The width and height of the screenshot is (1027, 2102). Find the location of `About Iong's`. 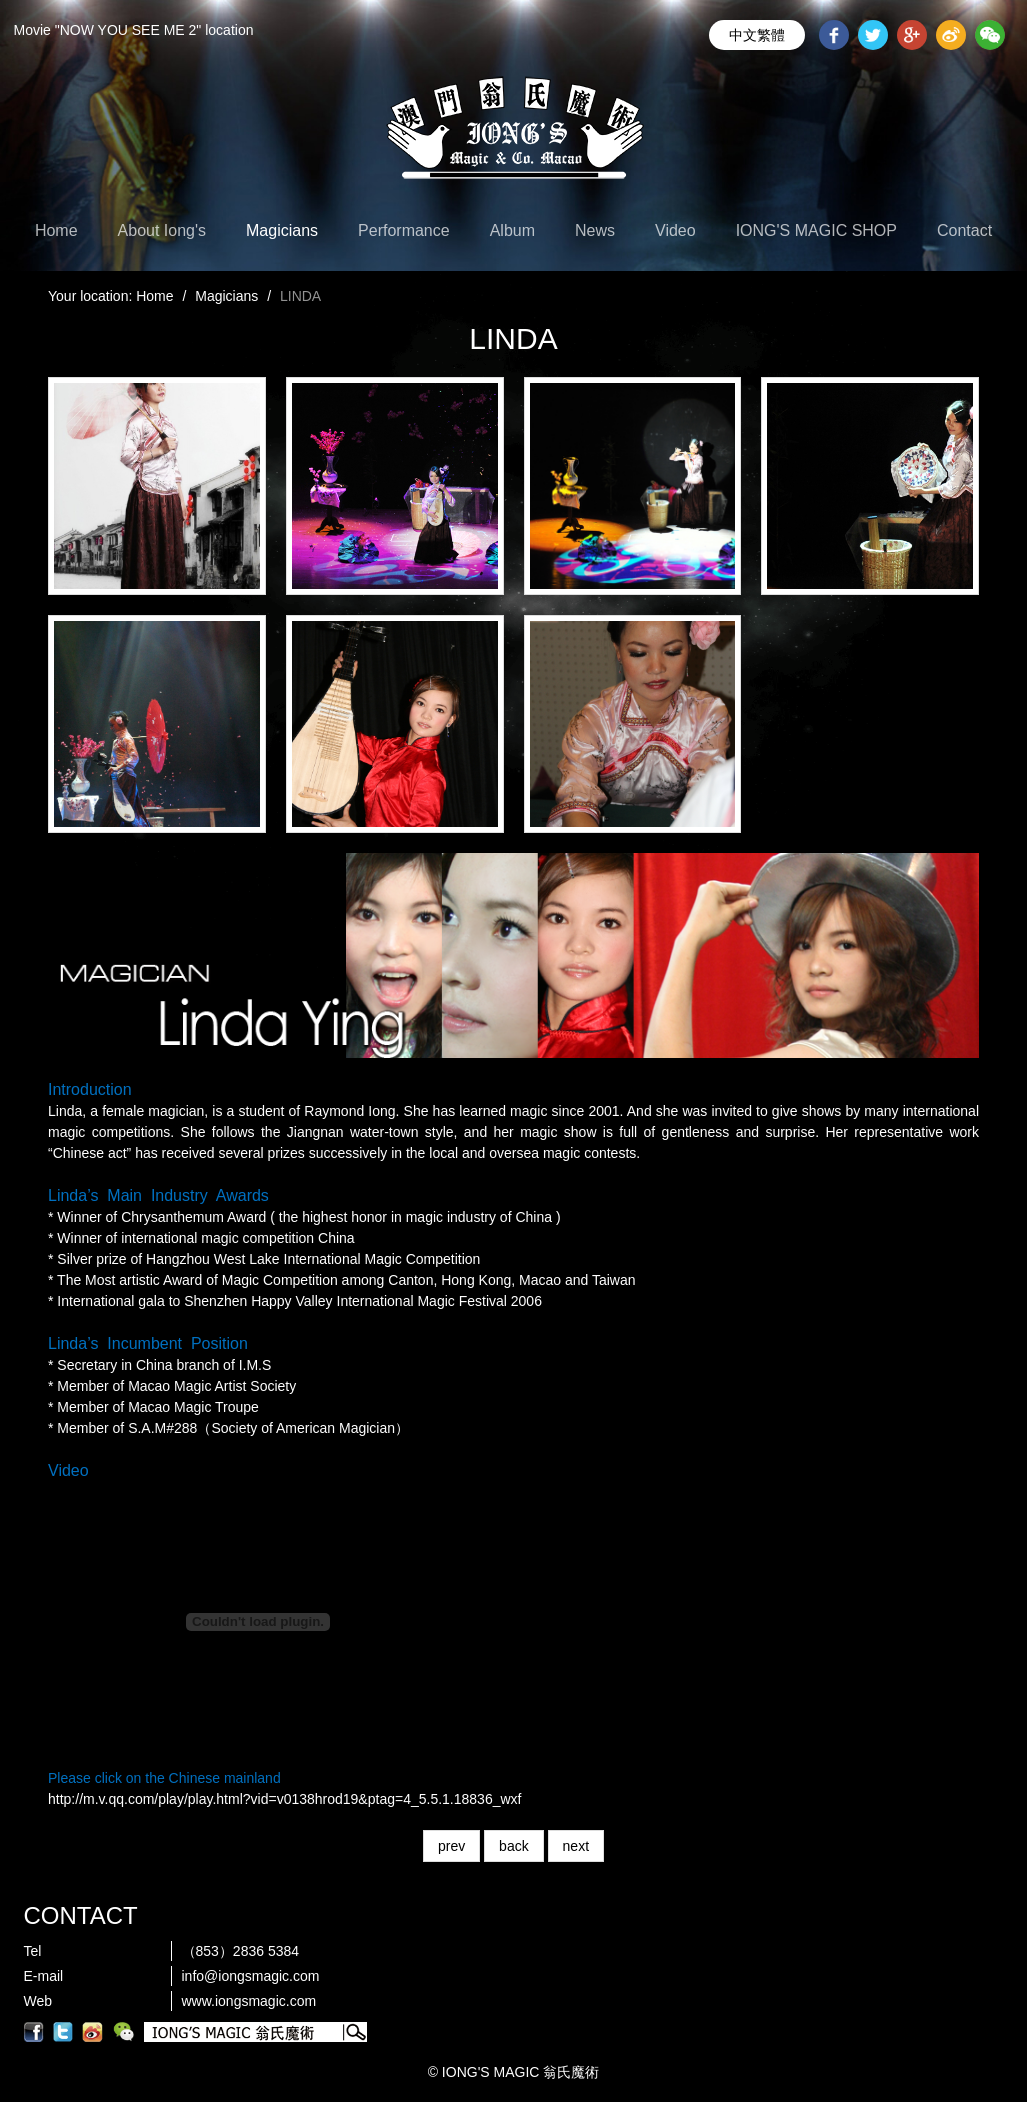

About Iong's is located at coordinates (162, 230).